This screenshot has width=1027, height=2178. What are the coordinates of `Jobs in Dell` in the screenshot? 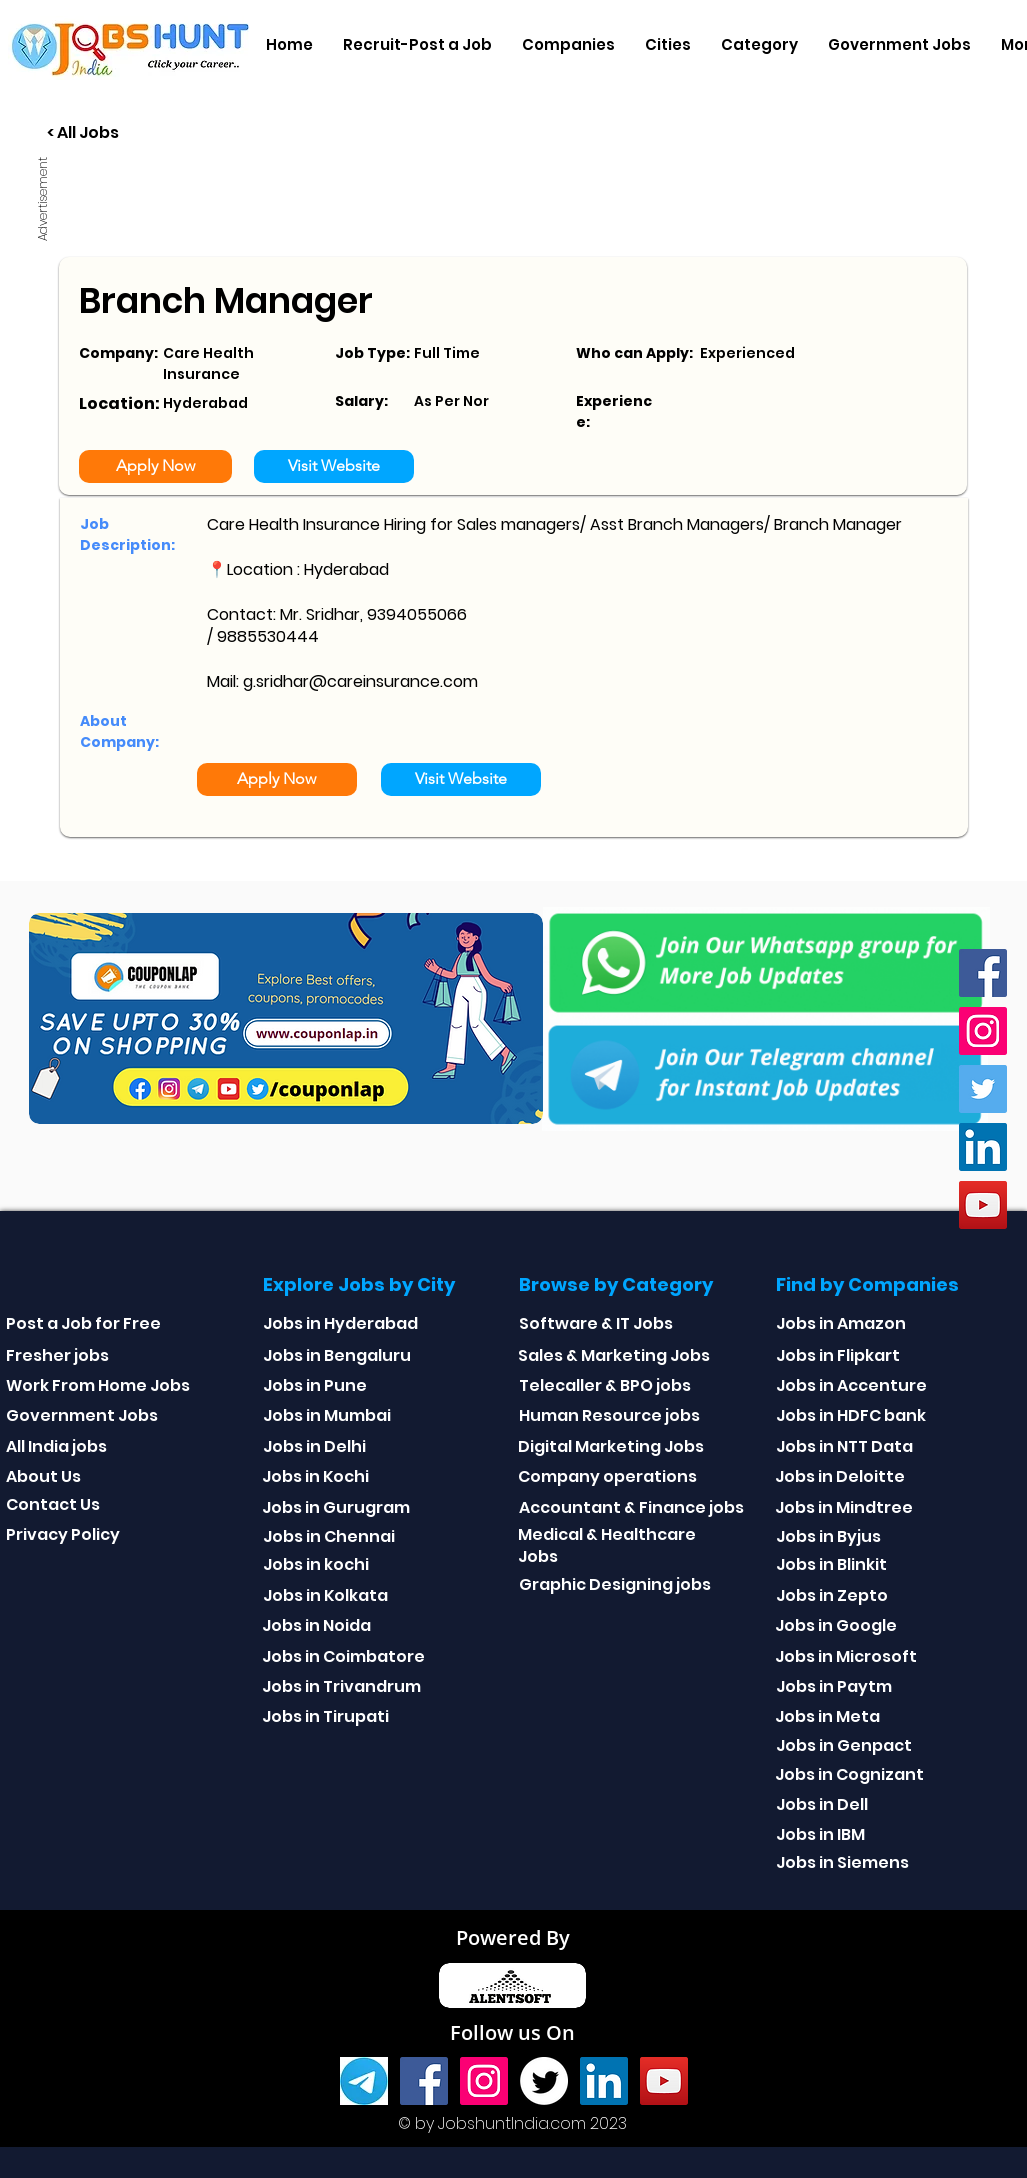 It's located at (822, 1804).